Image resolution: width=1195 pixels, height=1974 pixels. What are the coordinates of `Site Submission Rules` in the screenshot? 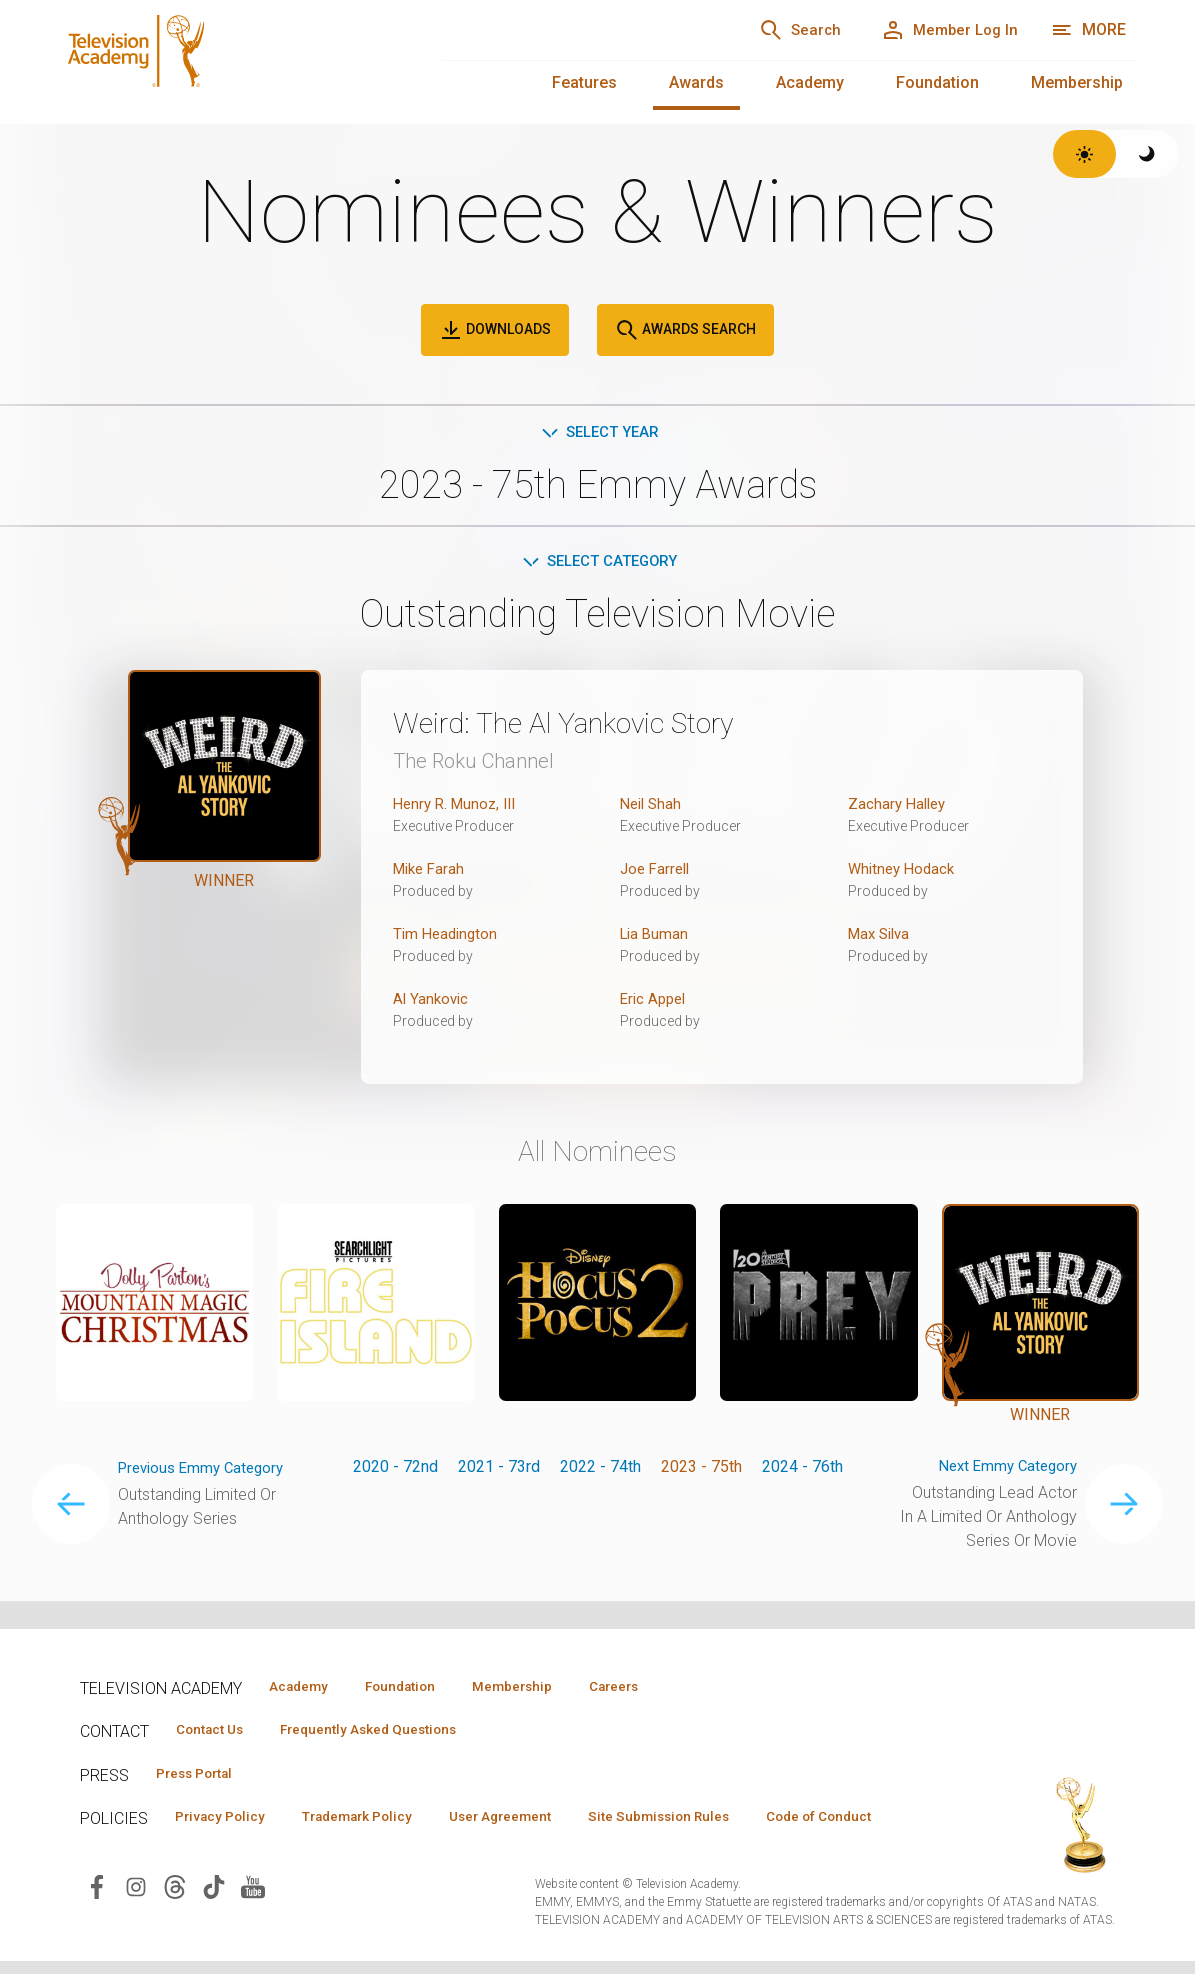 It's located at (711, 1822).